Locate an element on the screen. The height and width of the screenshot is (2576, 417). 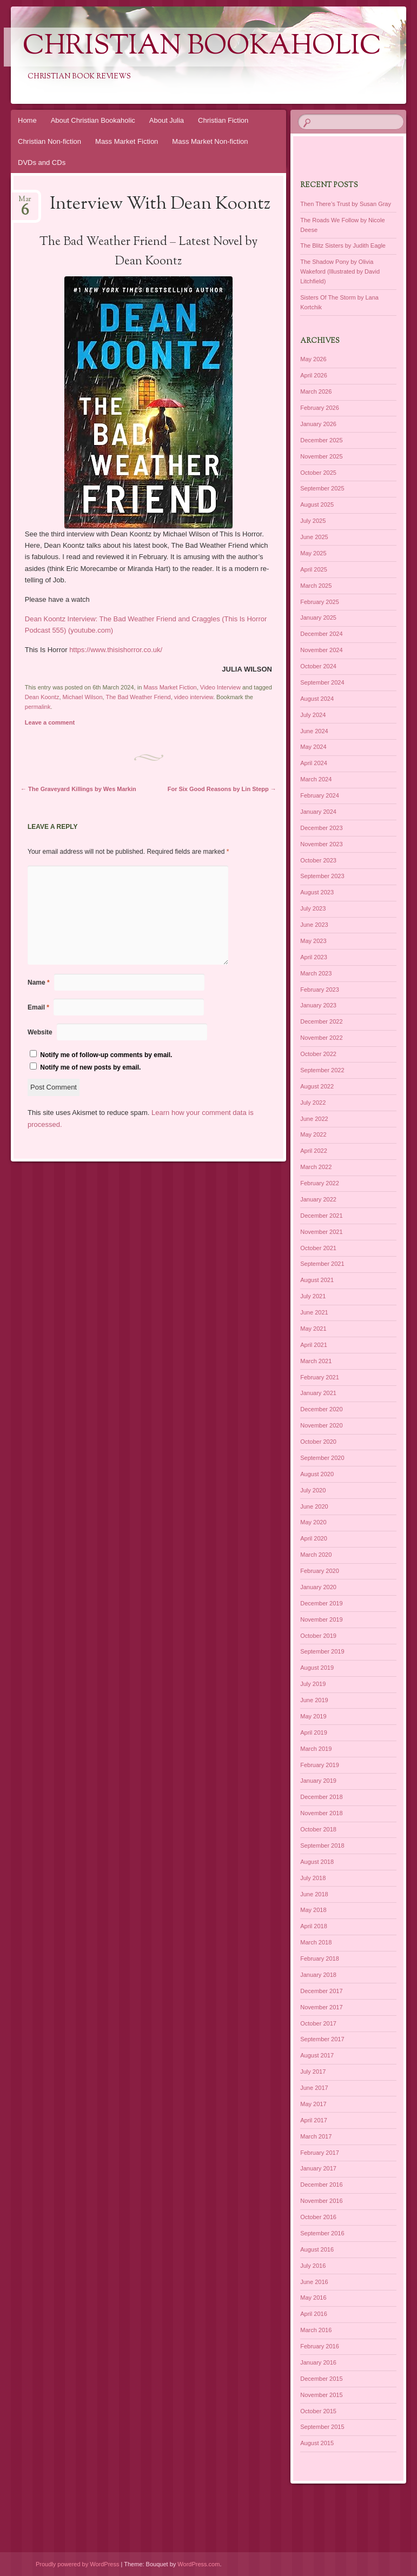
December 2018 is located at coordinates (321, 1797).